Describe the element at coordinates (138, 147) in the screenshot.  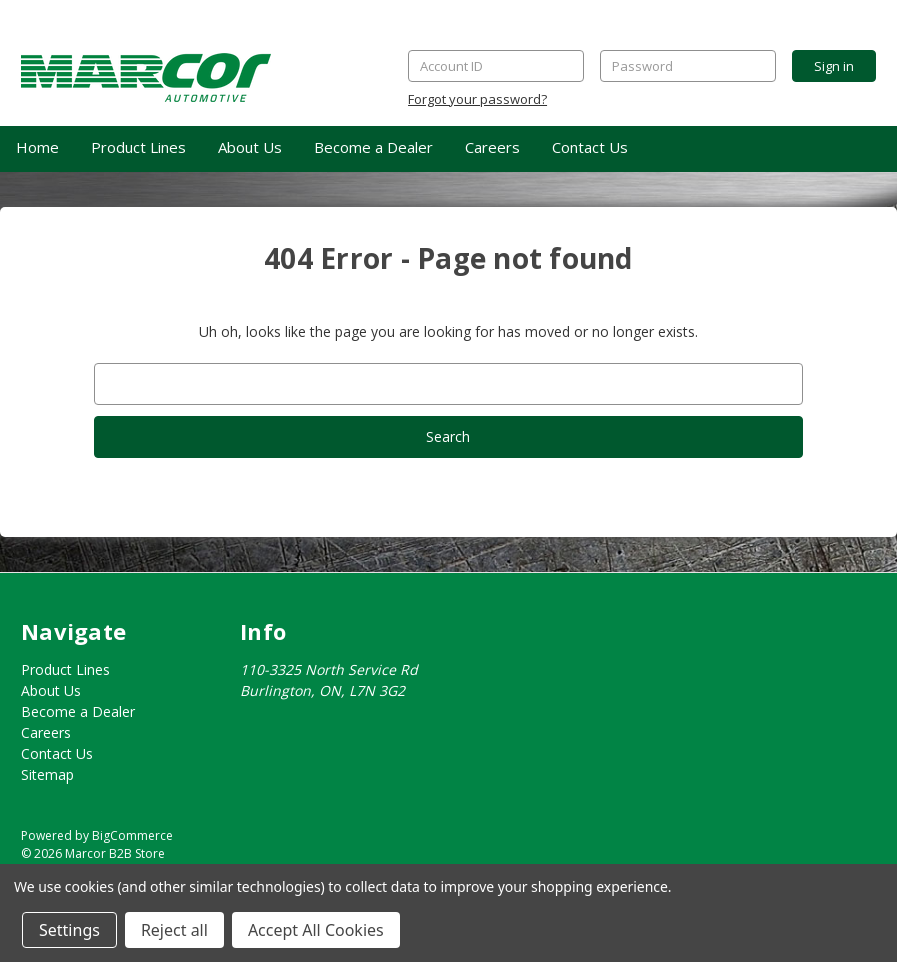
I see `Product Lines` at that location.